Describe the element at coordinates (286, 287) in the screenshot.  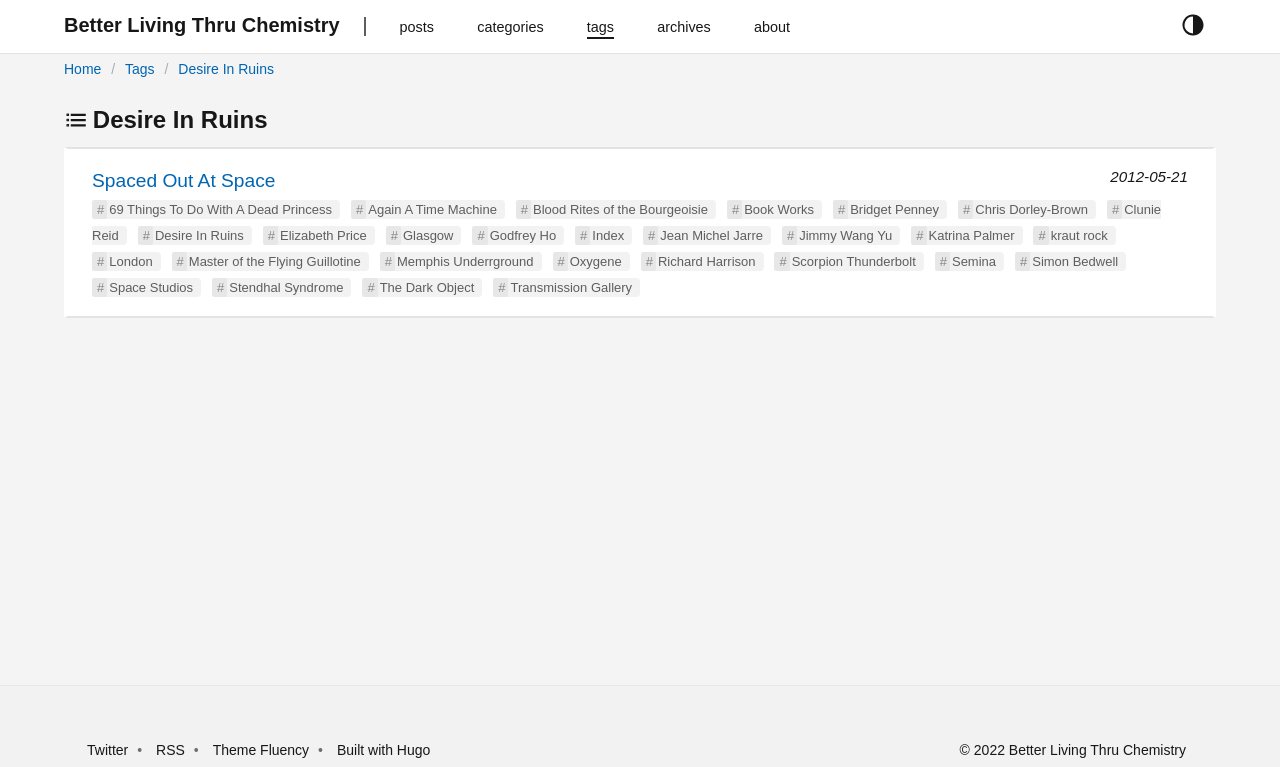
I see `Stendhal Syndrome` at that location.